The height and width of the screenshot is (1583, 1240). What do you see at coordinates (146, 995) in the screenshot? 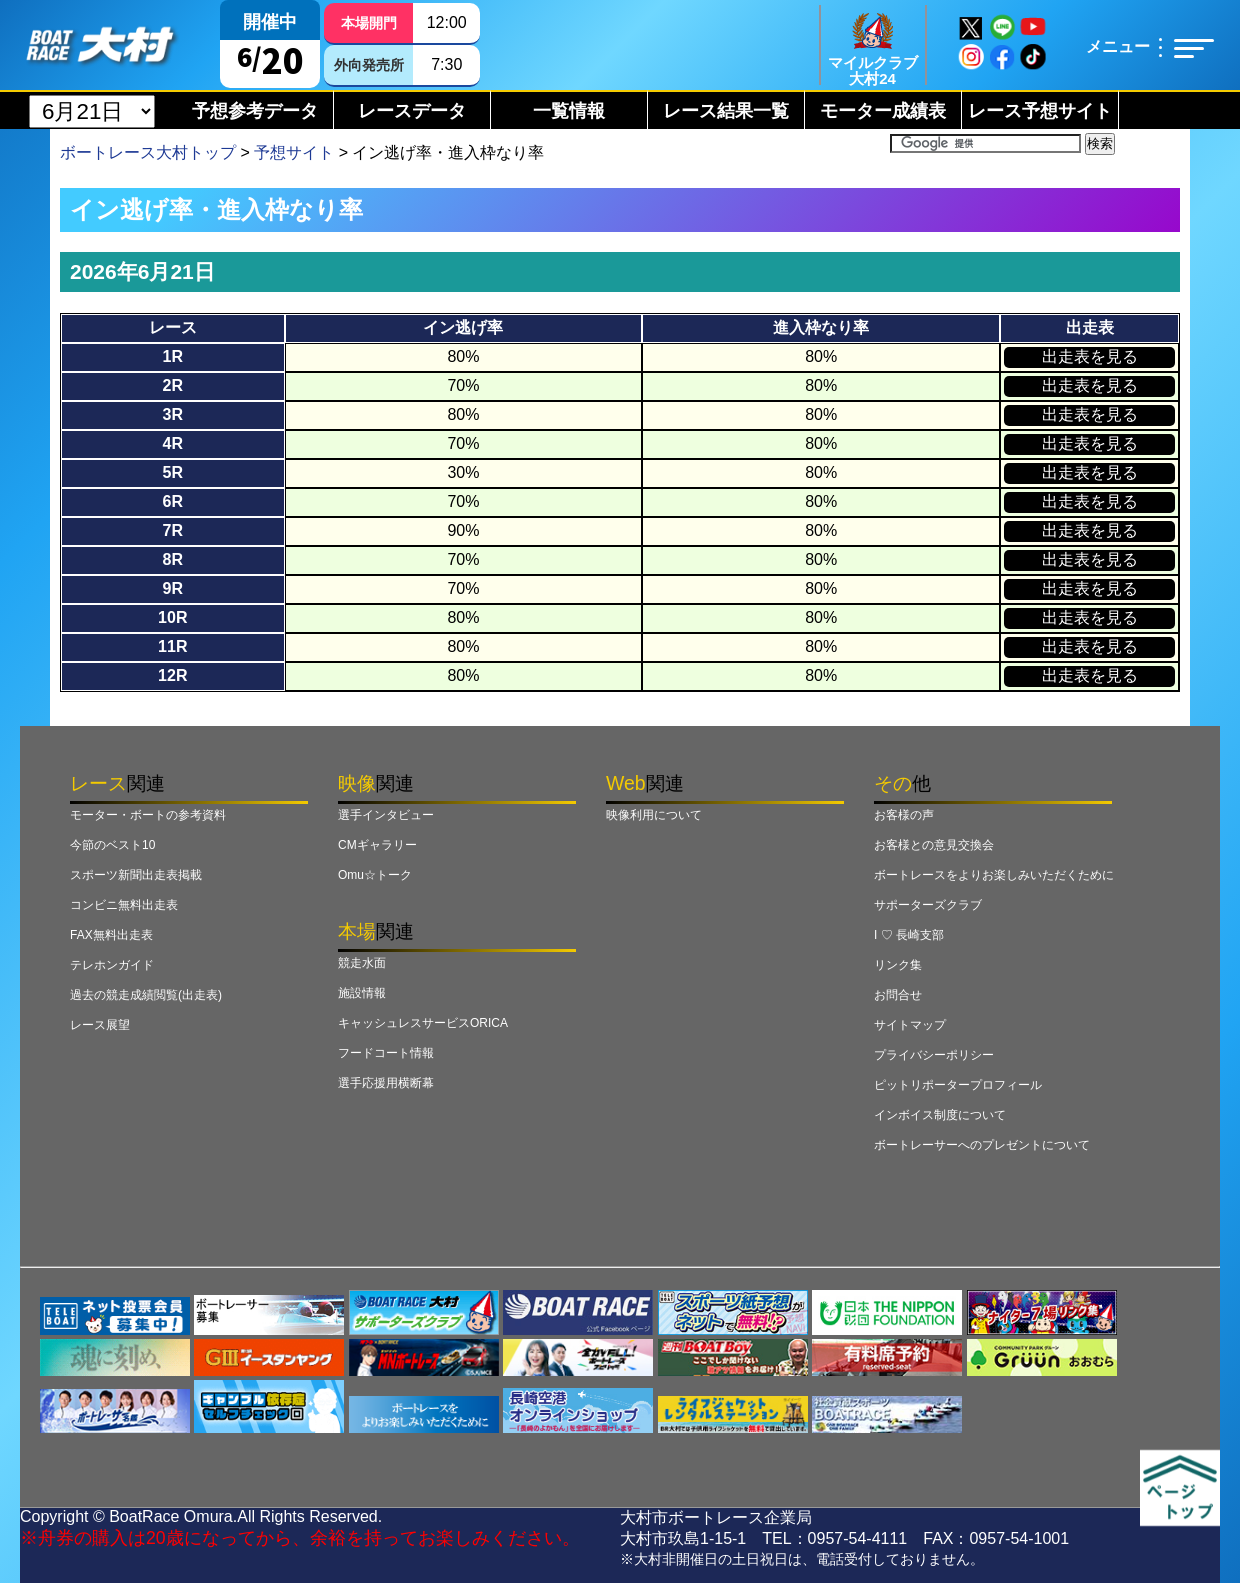
I see `過去の競走成績閲覧(出走表)` at bounding box center [146, 995].